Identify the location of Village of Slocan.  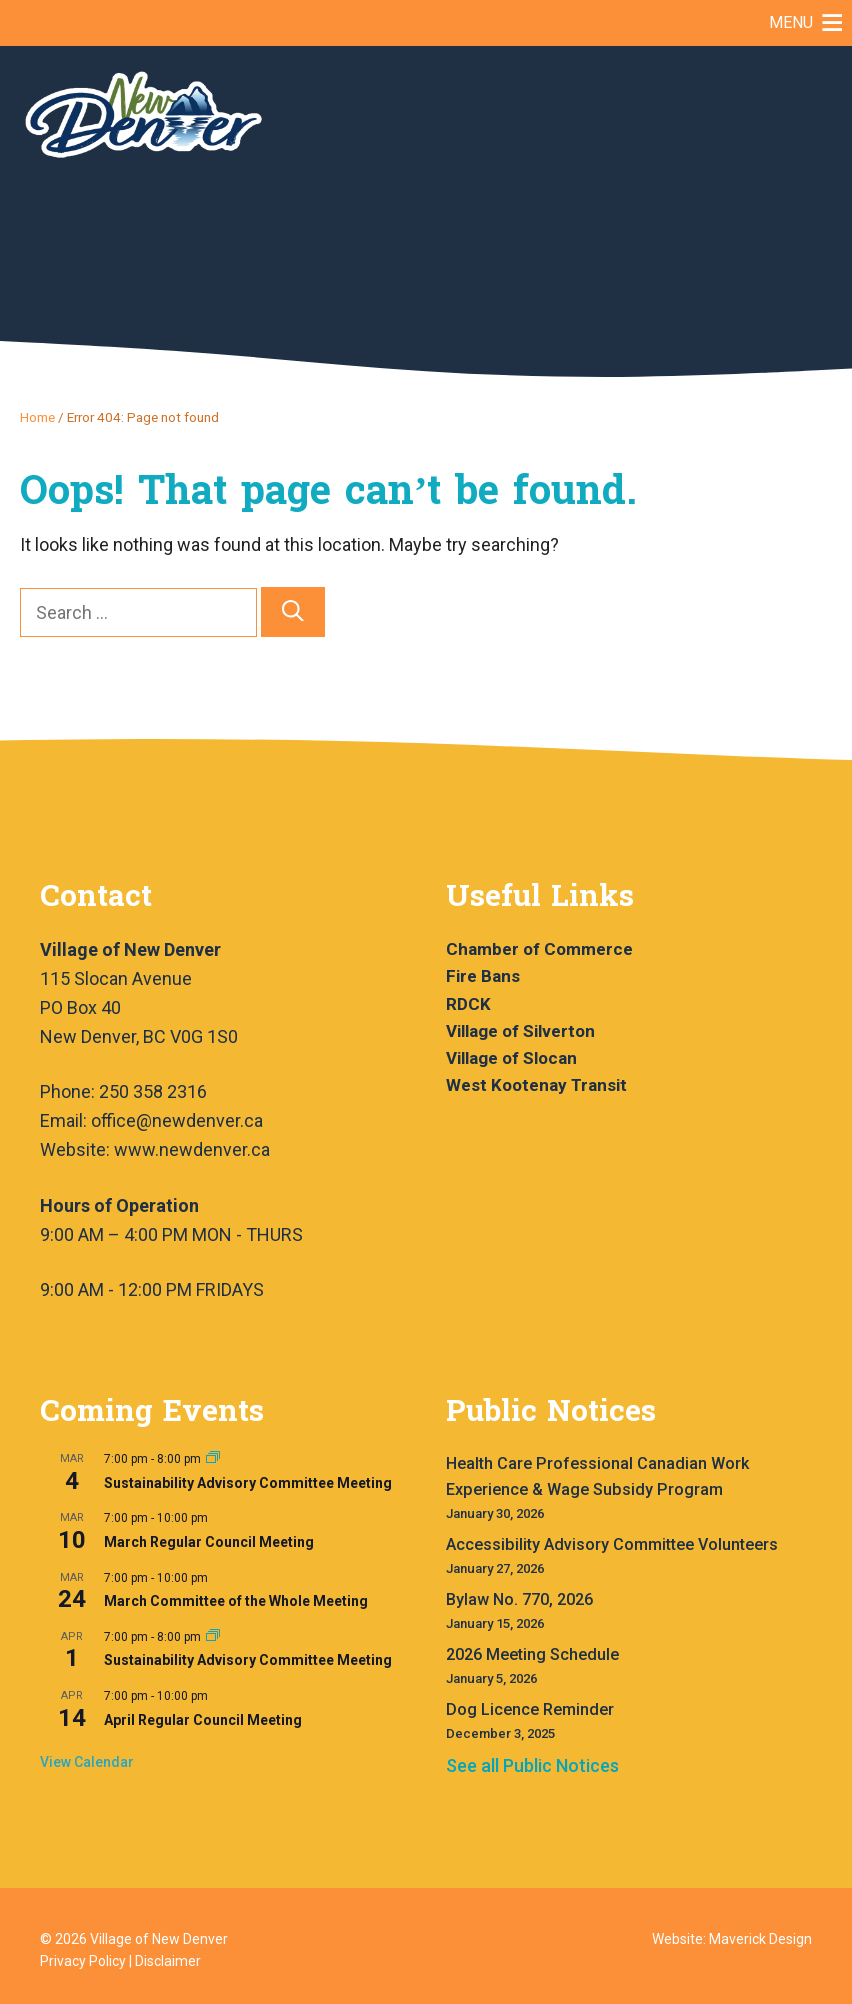
(511, 1058).